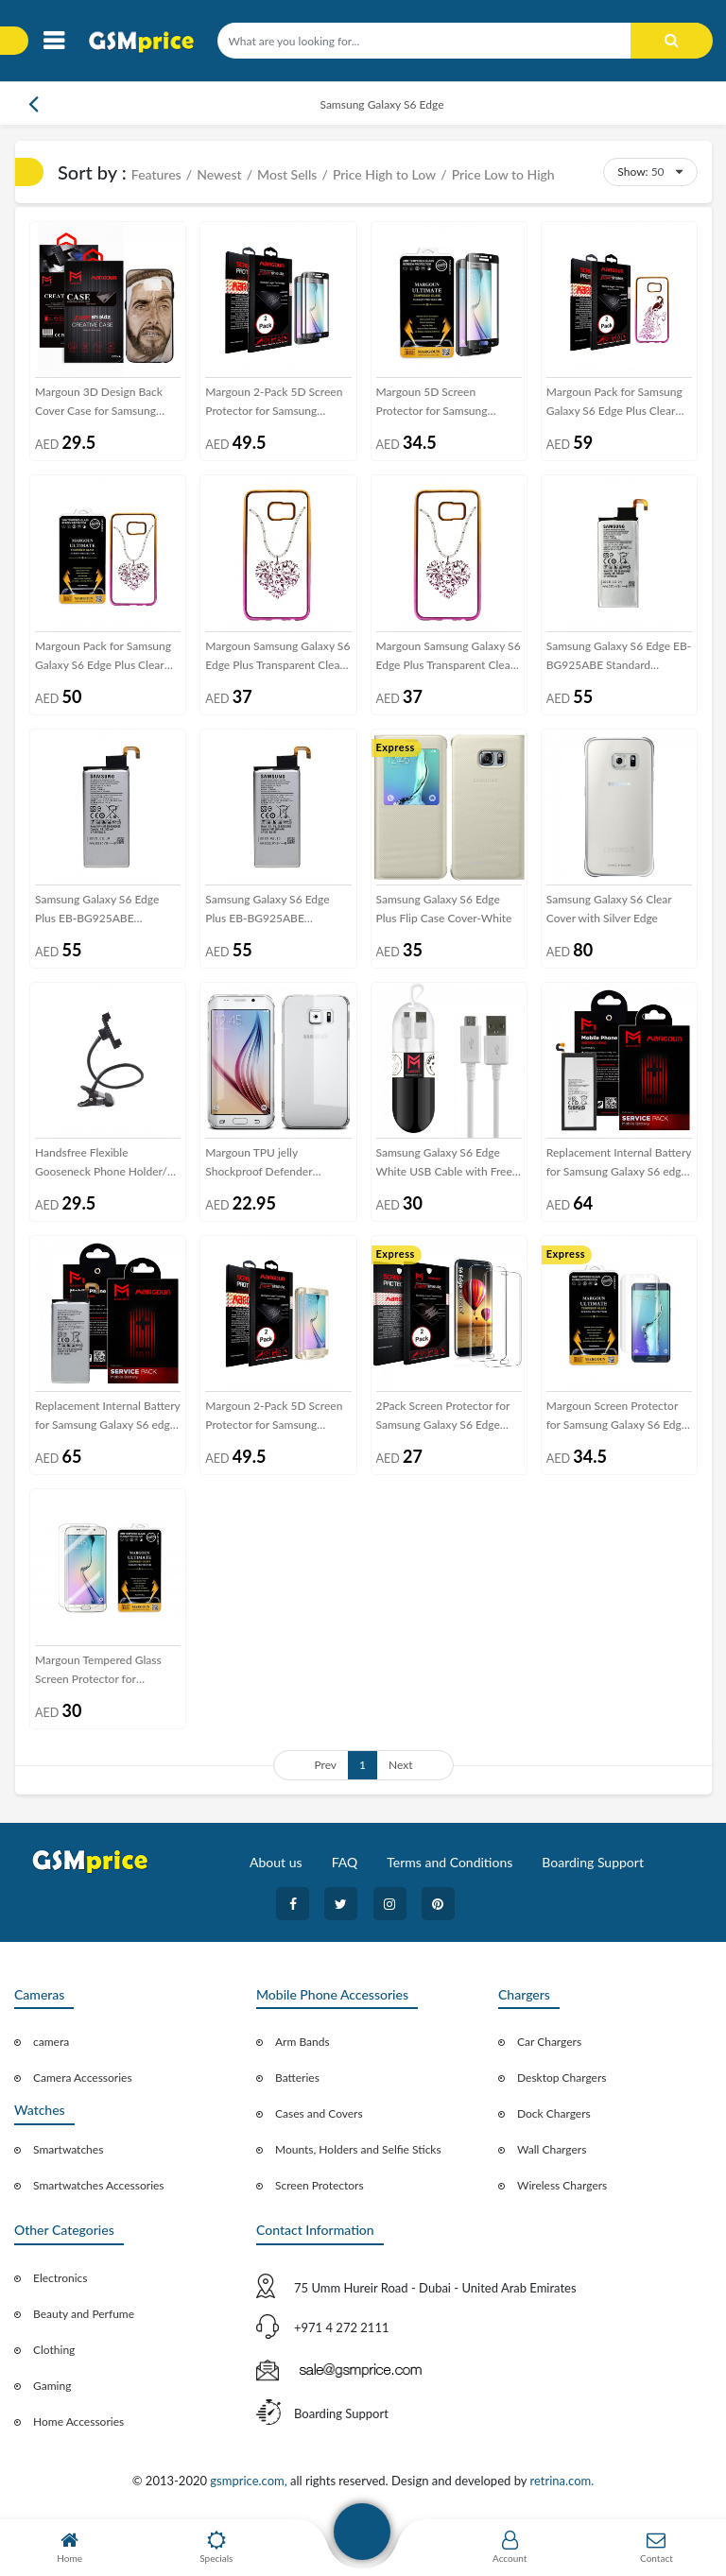  Describe the element at coordinates (561, 2077) in the screenshot. I see `Desktop Chargers` at that location.